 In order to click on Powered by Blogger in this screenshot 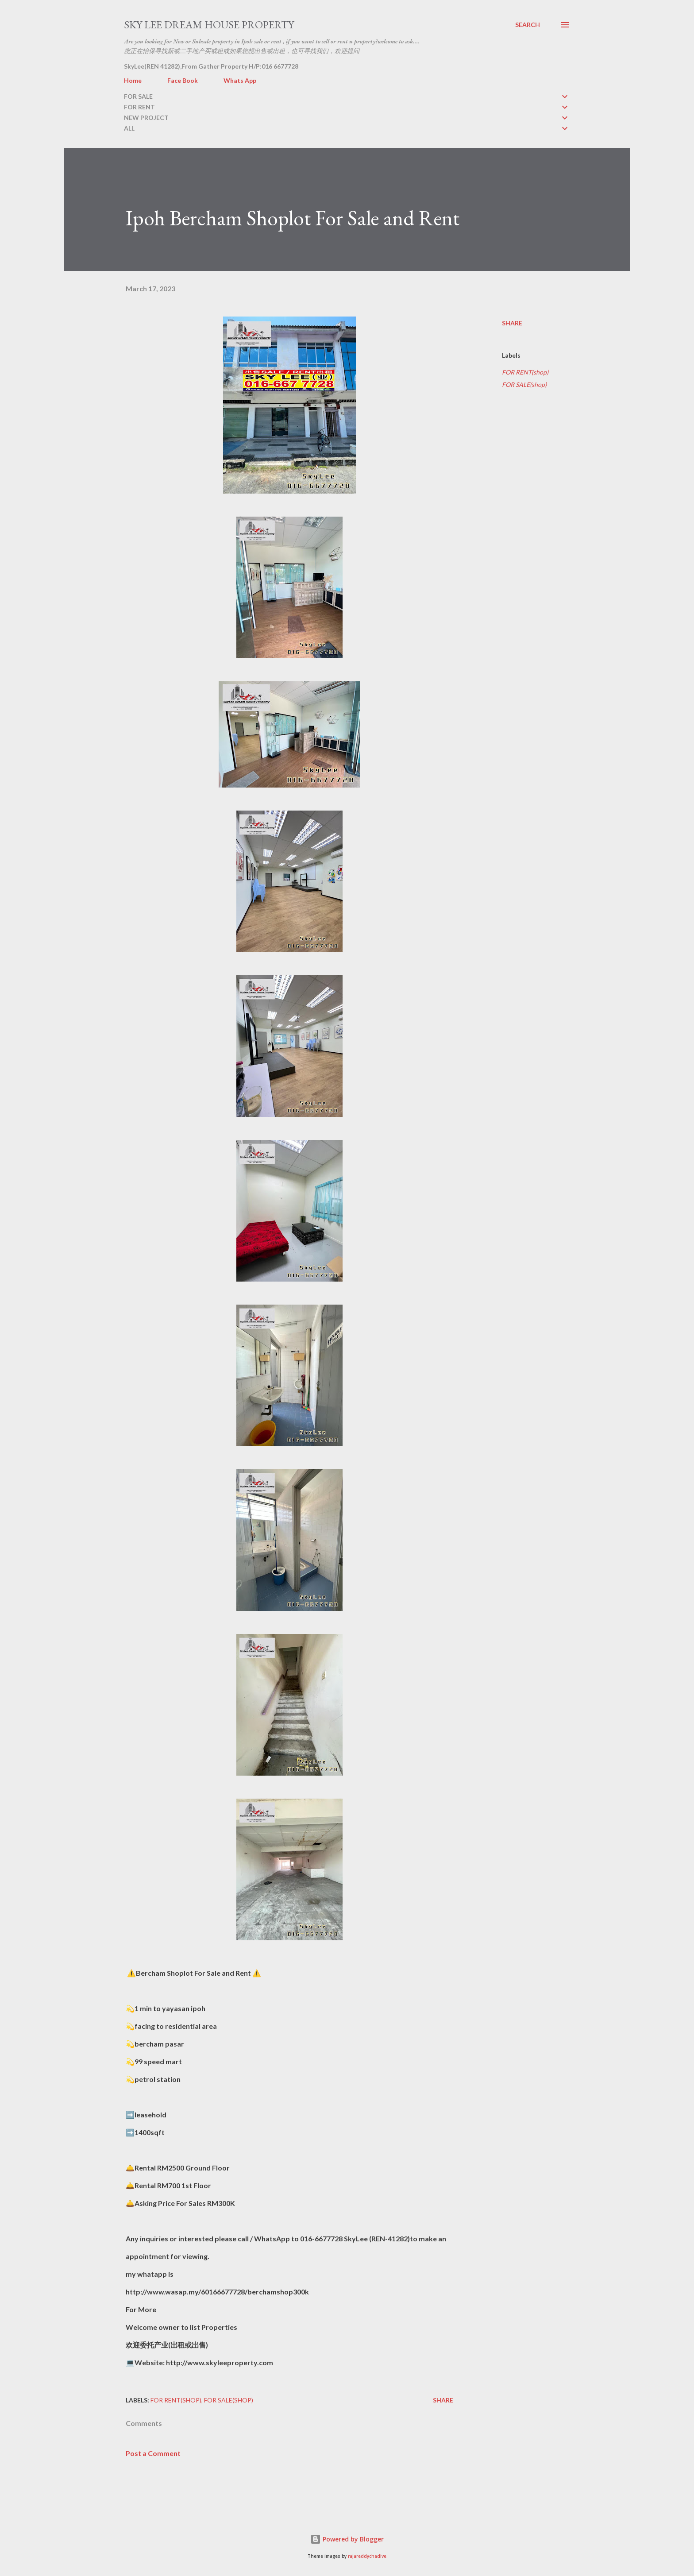, I will do `click(347, 2539)`.